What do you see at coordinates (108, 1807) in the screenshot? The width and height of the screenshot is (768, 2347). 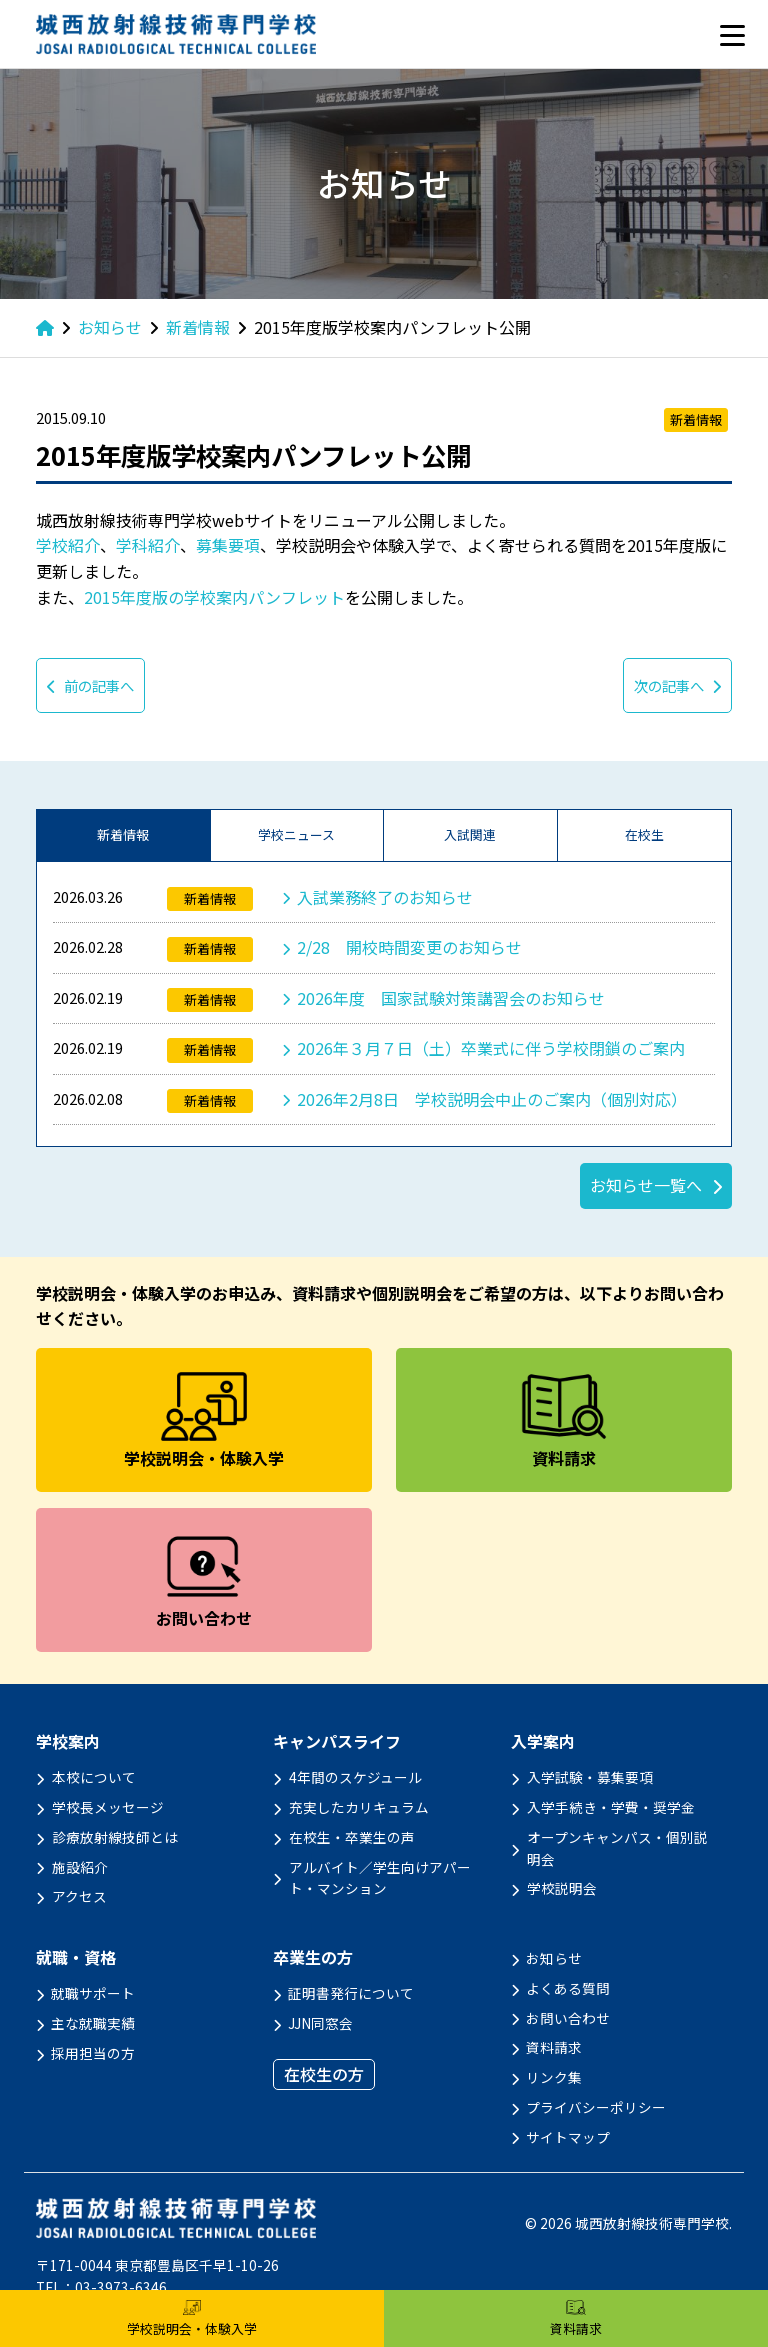 I see `学校長メッセージ` at bounding box center [108, 1807].